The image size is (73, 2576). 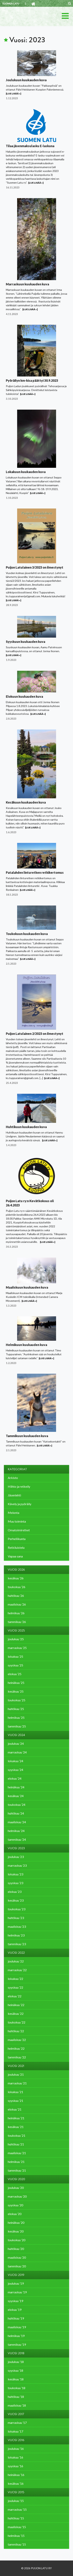 I want to click on Vuosi 2025, so click(x=16, y=1630).